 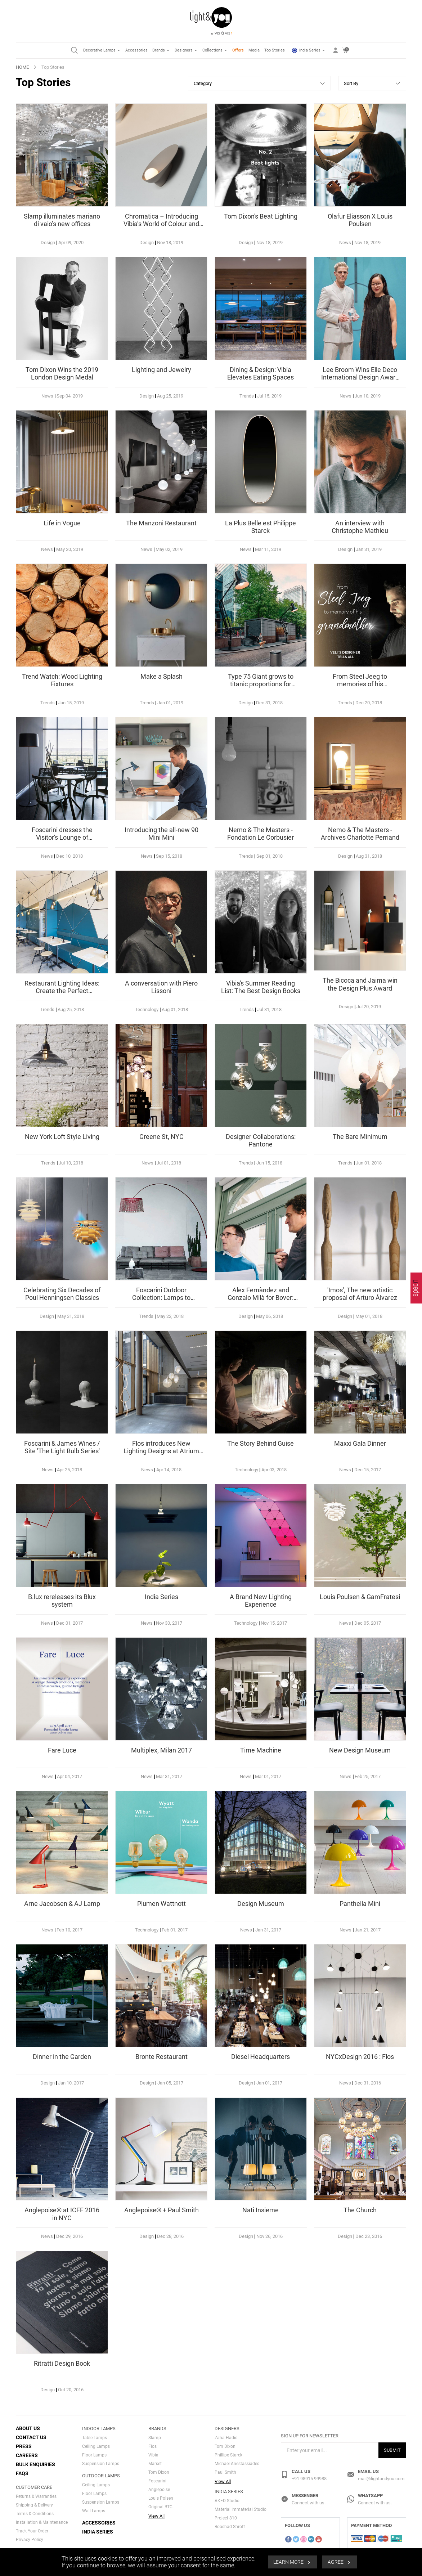 I want to click on Alex Fernàndez and Gonzalo Milà for Bover: Where Outdoor and Indoor Design Come Together, so click(x=260, y=1301).